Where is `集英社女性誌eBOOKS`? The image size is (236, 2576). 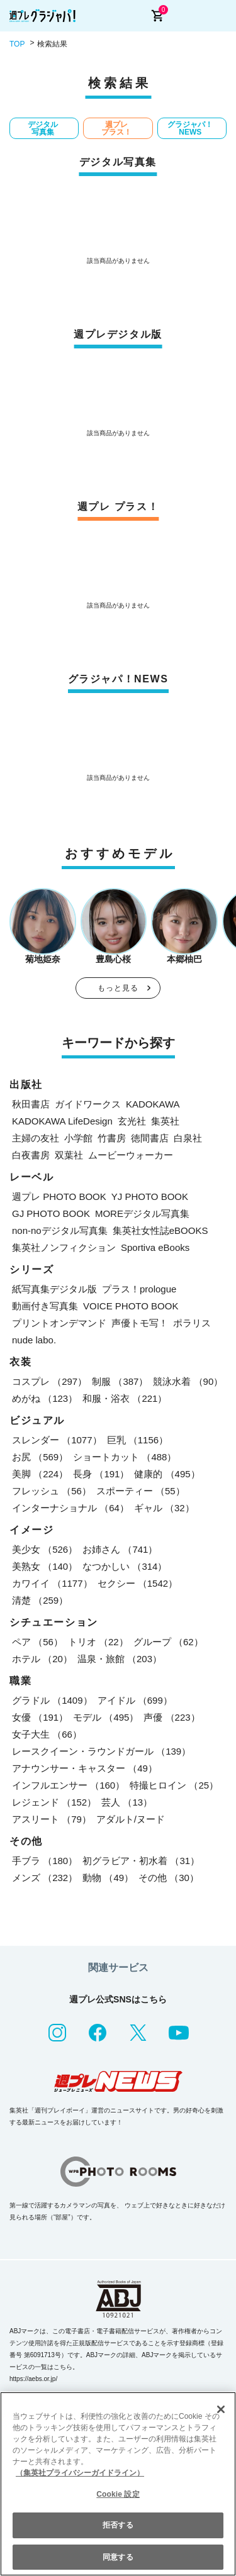 集英社女性誌eBOOKS is located at coordinates (160, 1230).